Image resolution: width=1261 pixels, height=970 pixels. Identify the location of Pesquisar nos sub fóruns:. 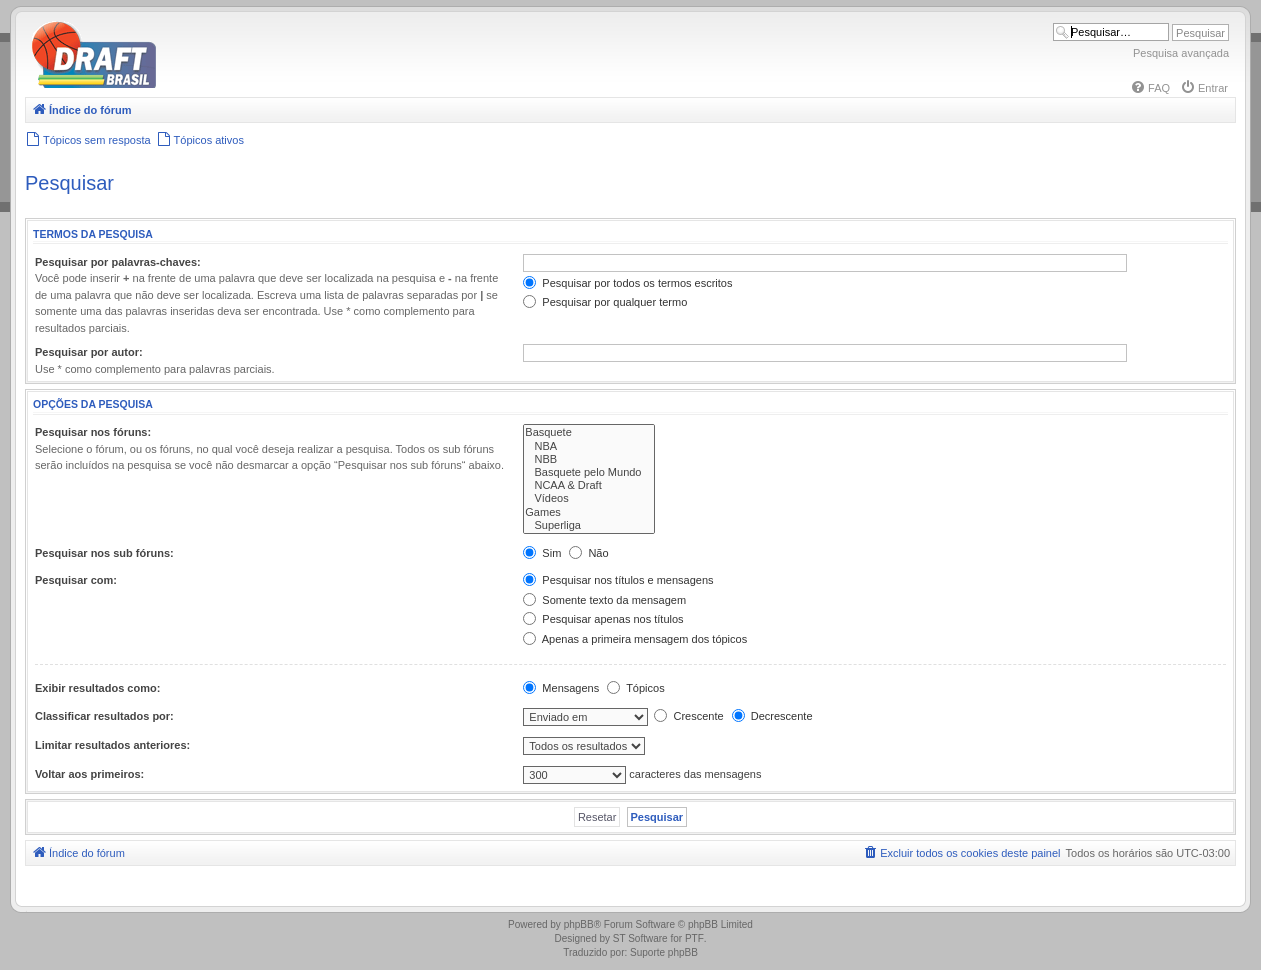
(104, 553).